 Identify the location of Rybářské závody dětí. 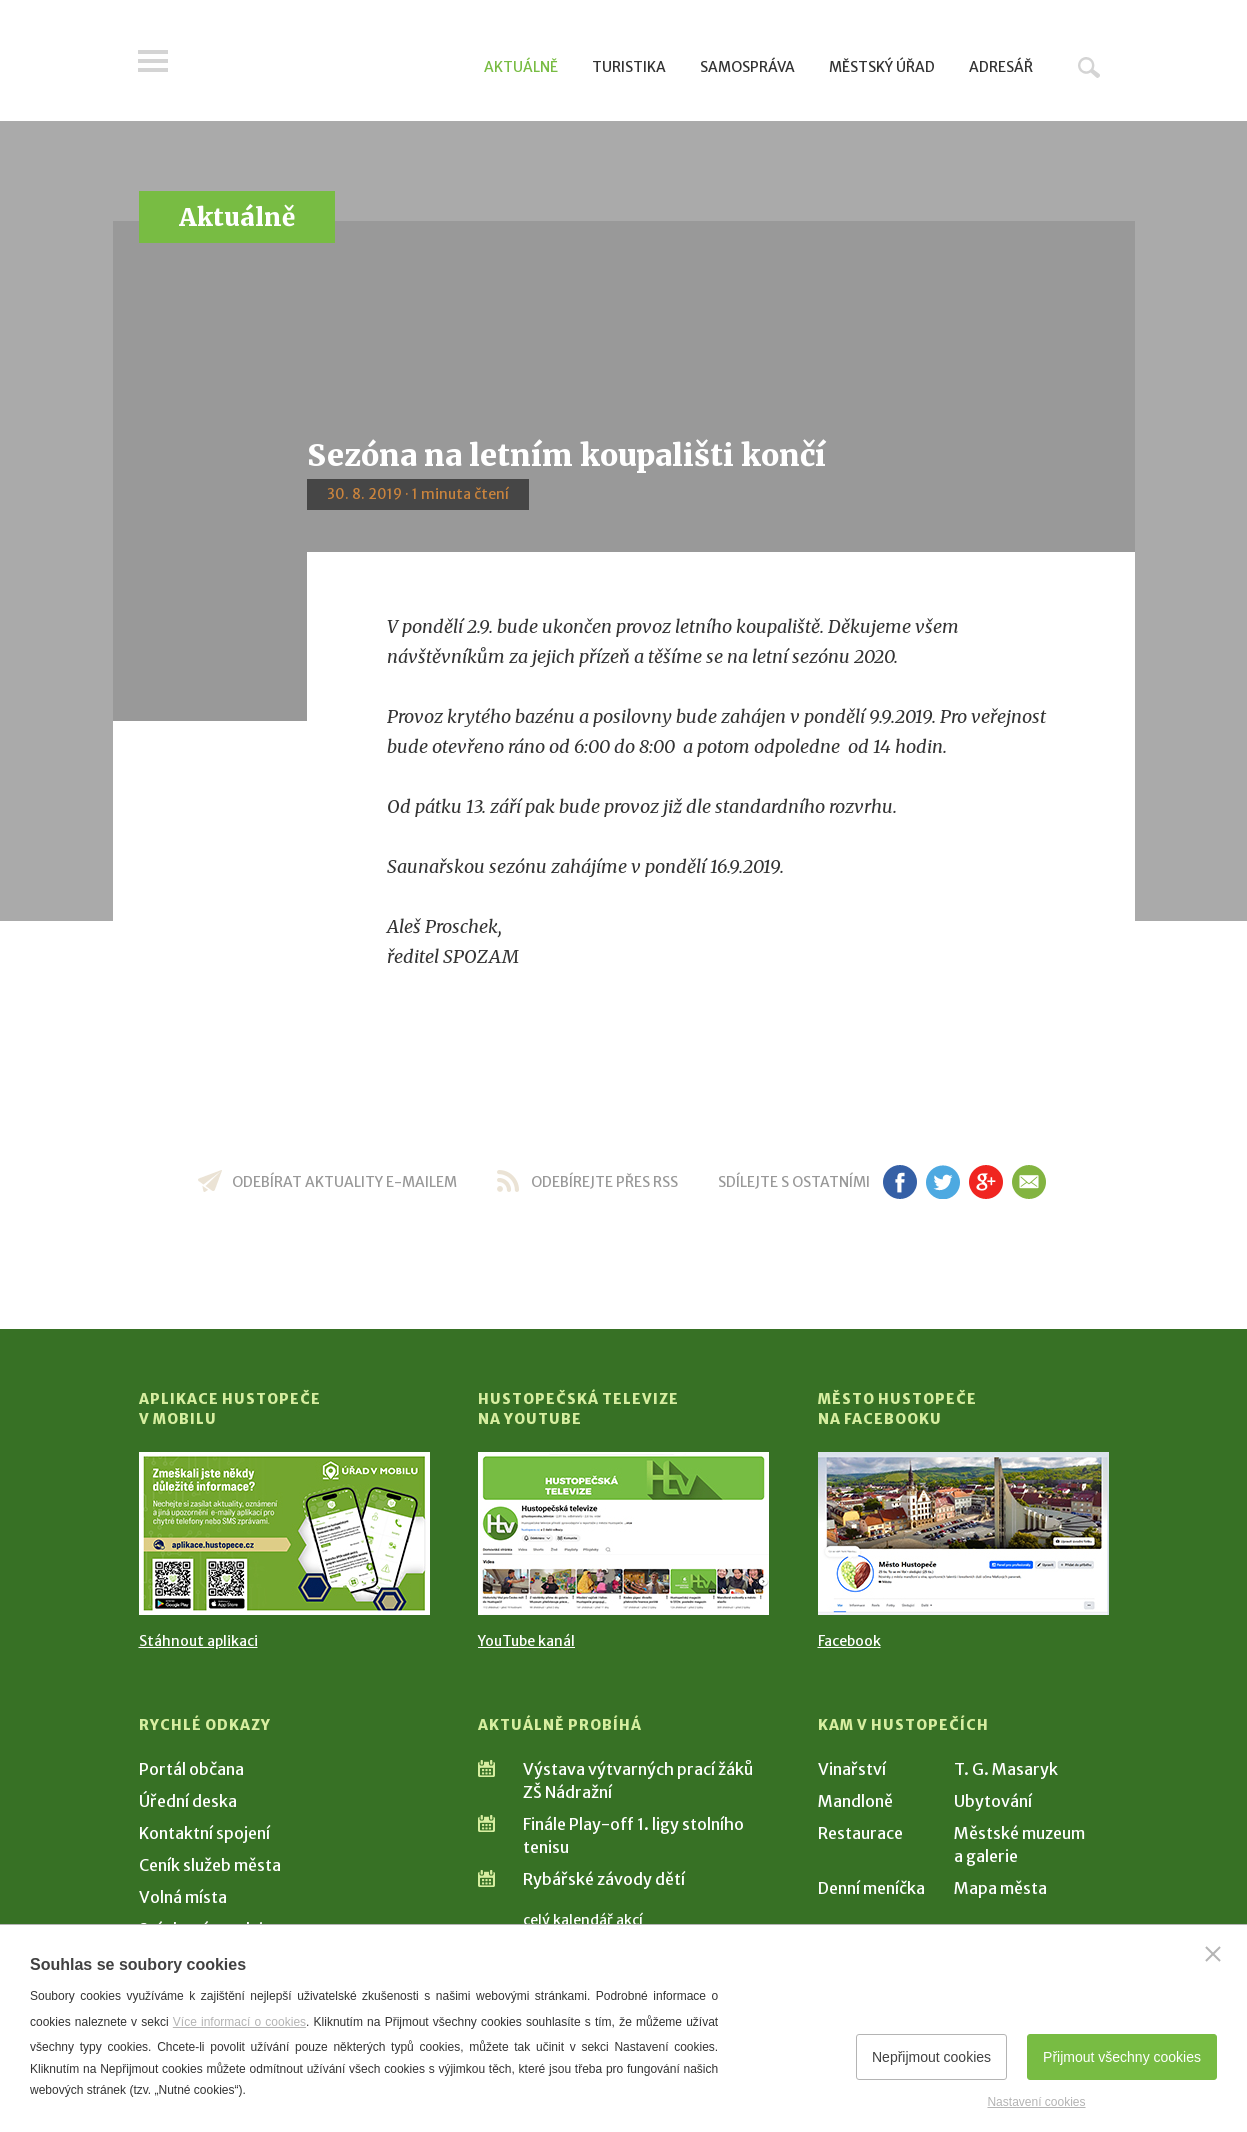
(604, 1879).